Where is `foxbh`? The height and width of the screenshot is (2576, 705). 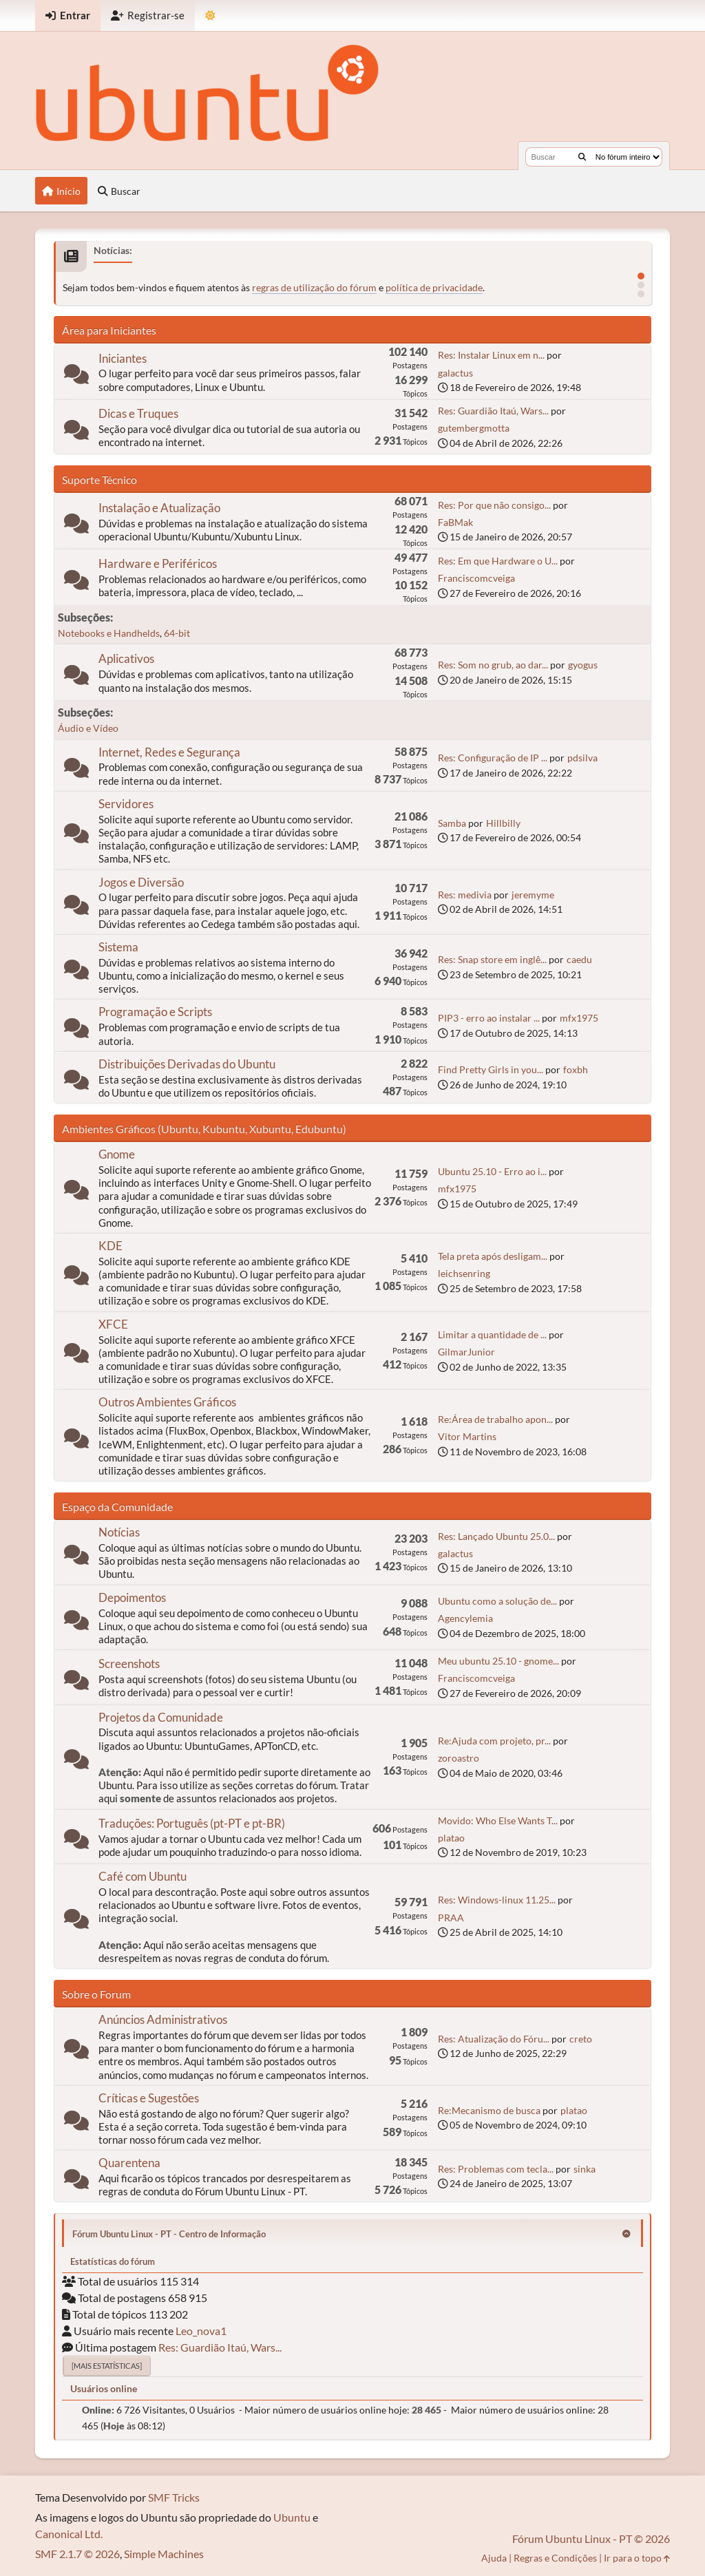 foxbh is located at coordinates (575, 1069).